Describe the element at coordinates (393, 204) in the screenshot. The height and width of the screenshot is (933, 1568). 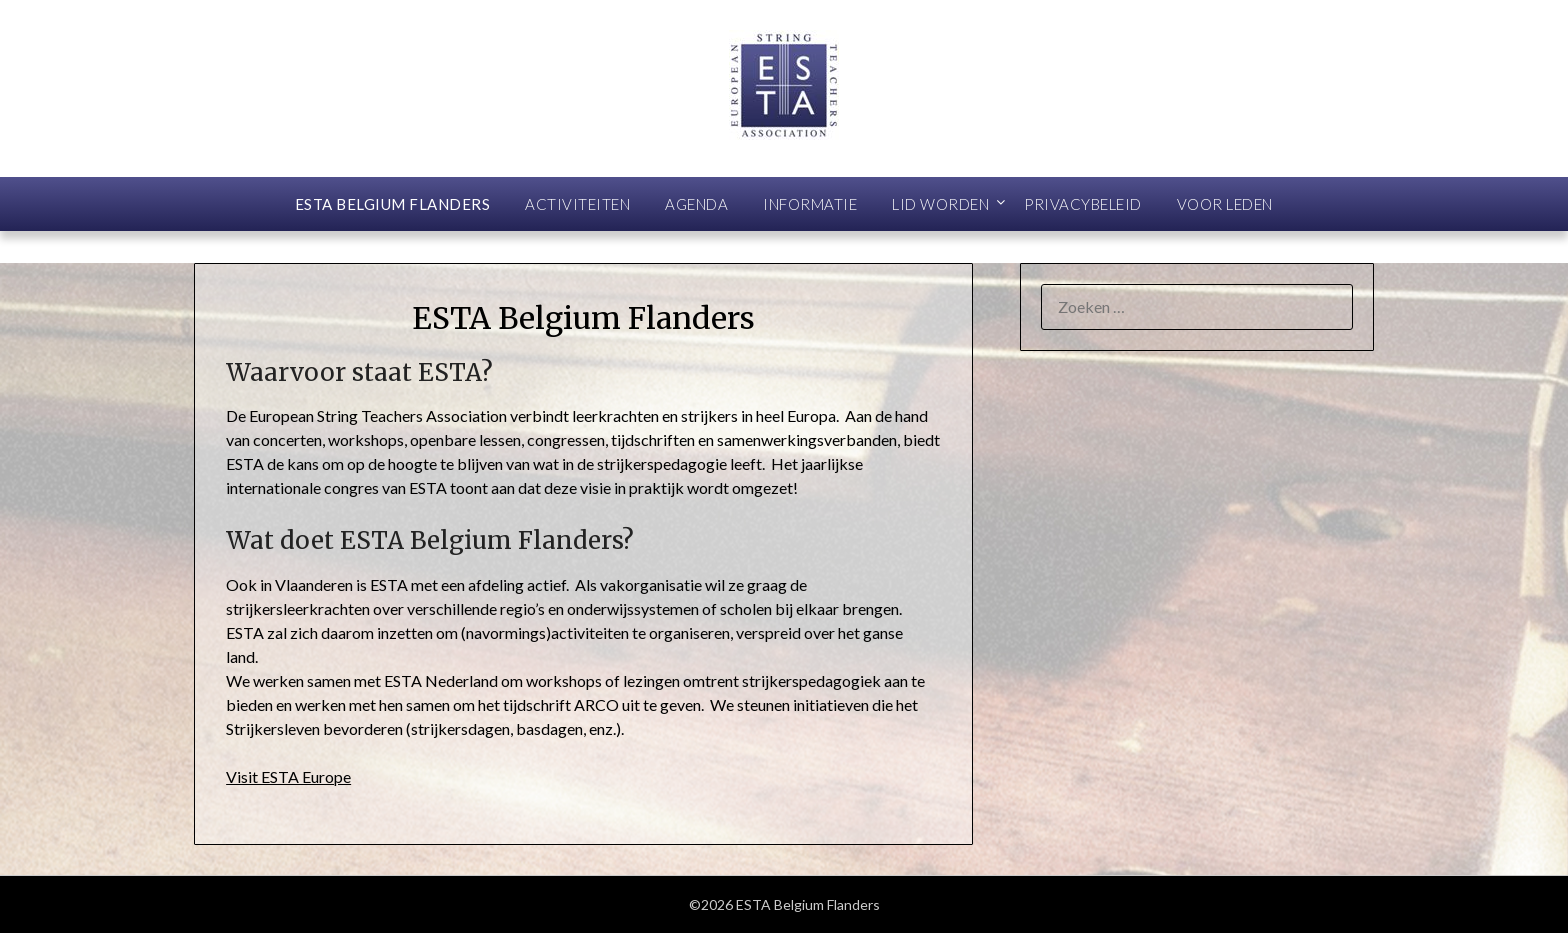
I see `ESTA Belgium Flanders` at that location.